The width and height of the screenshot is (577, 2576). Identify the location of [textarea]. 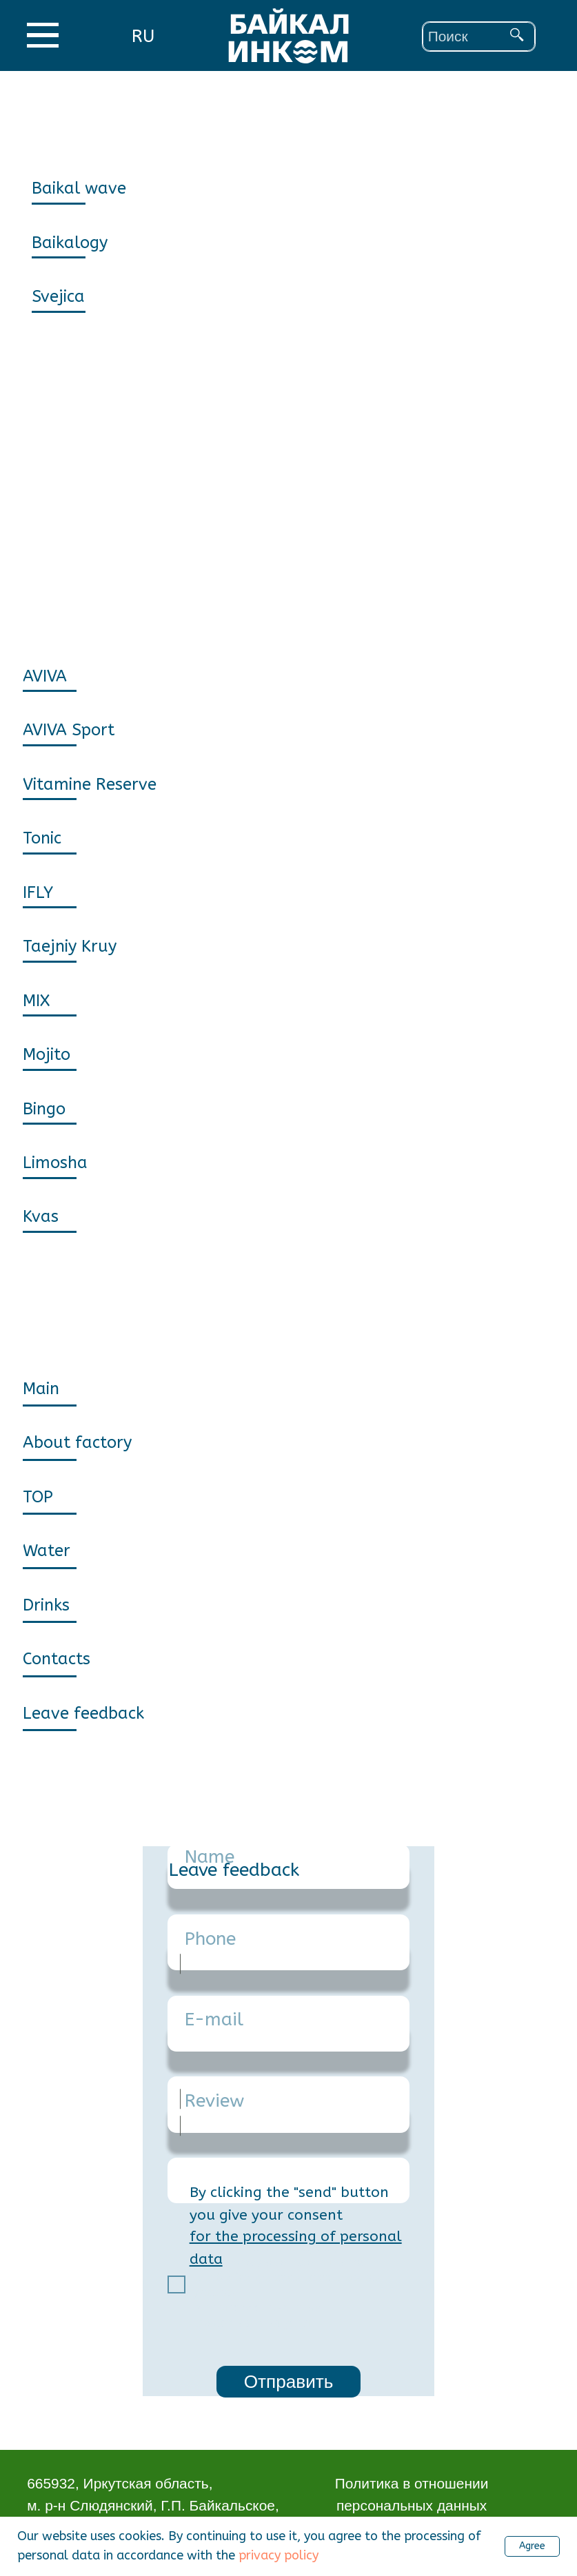
(288, 2180).